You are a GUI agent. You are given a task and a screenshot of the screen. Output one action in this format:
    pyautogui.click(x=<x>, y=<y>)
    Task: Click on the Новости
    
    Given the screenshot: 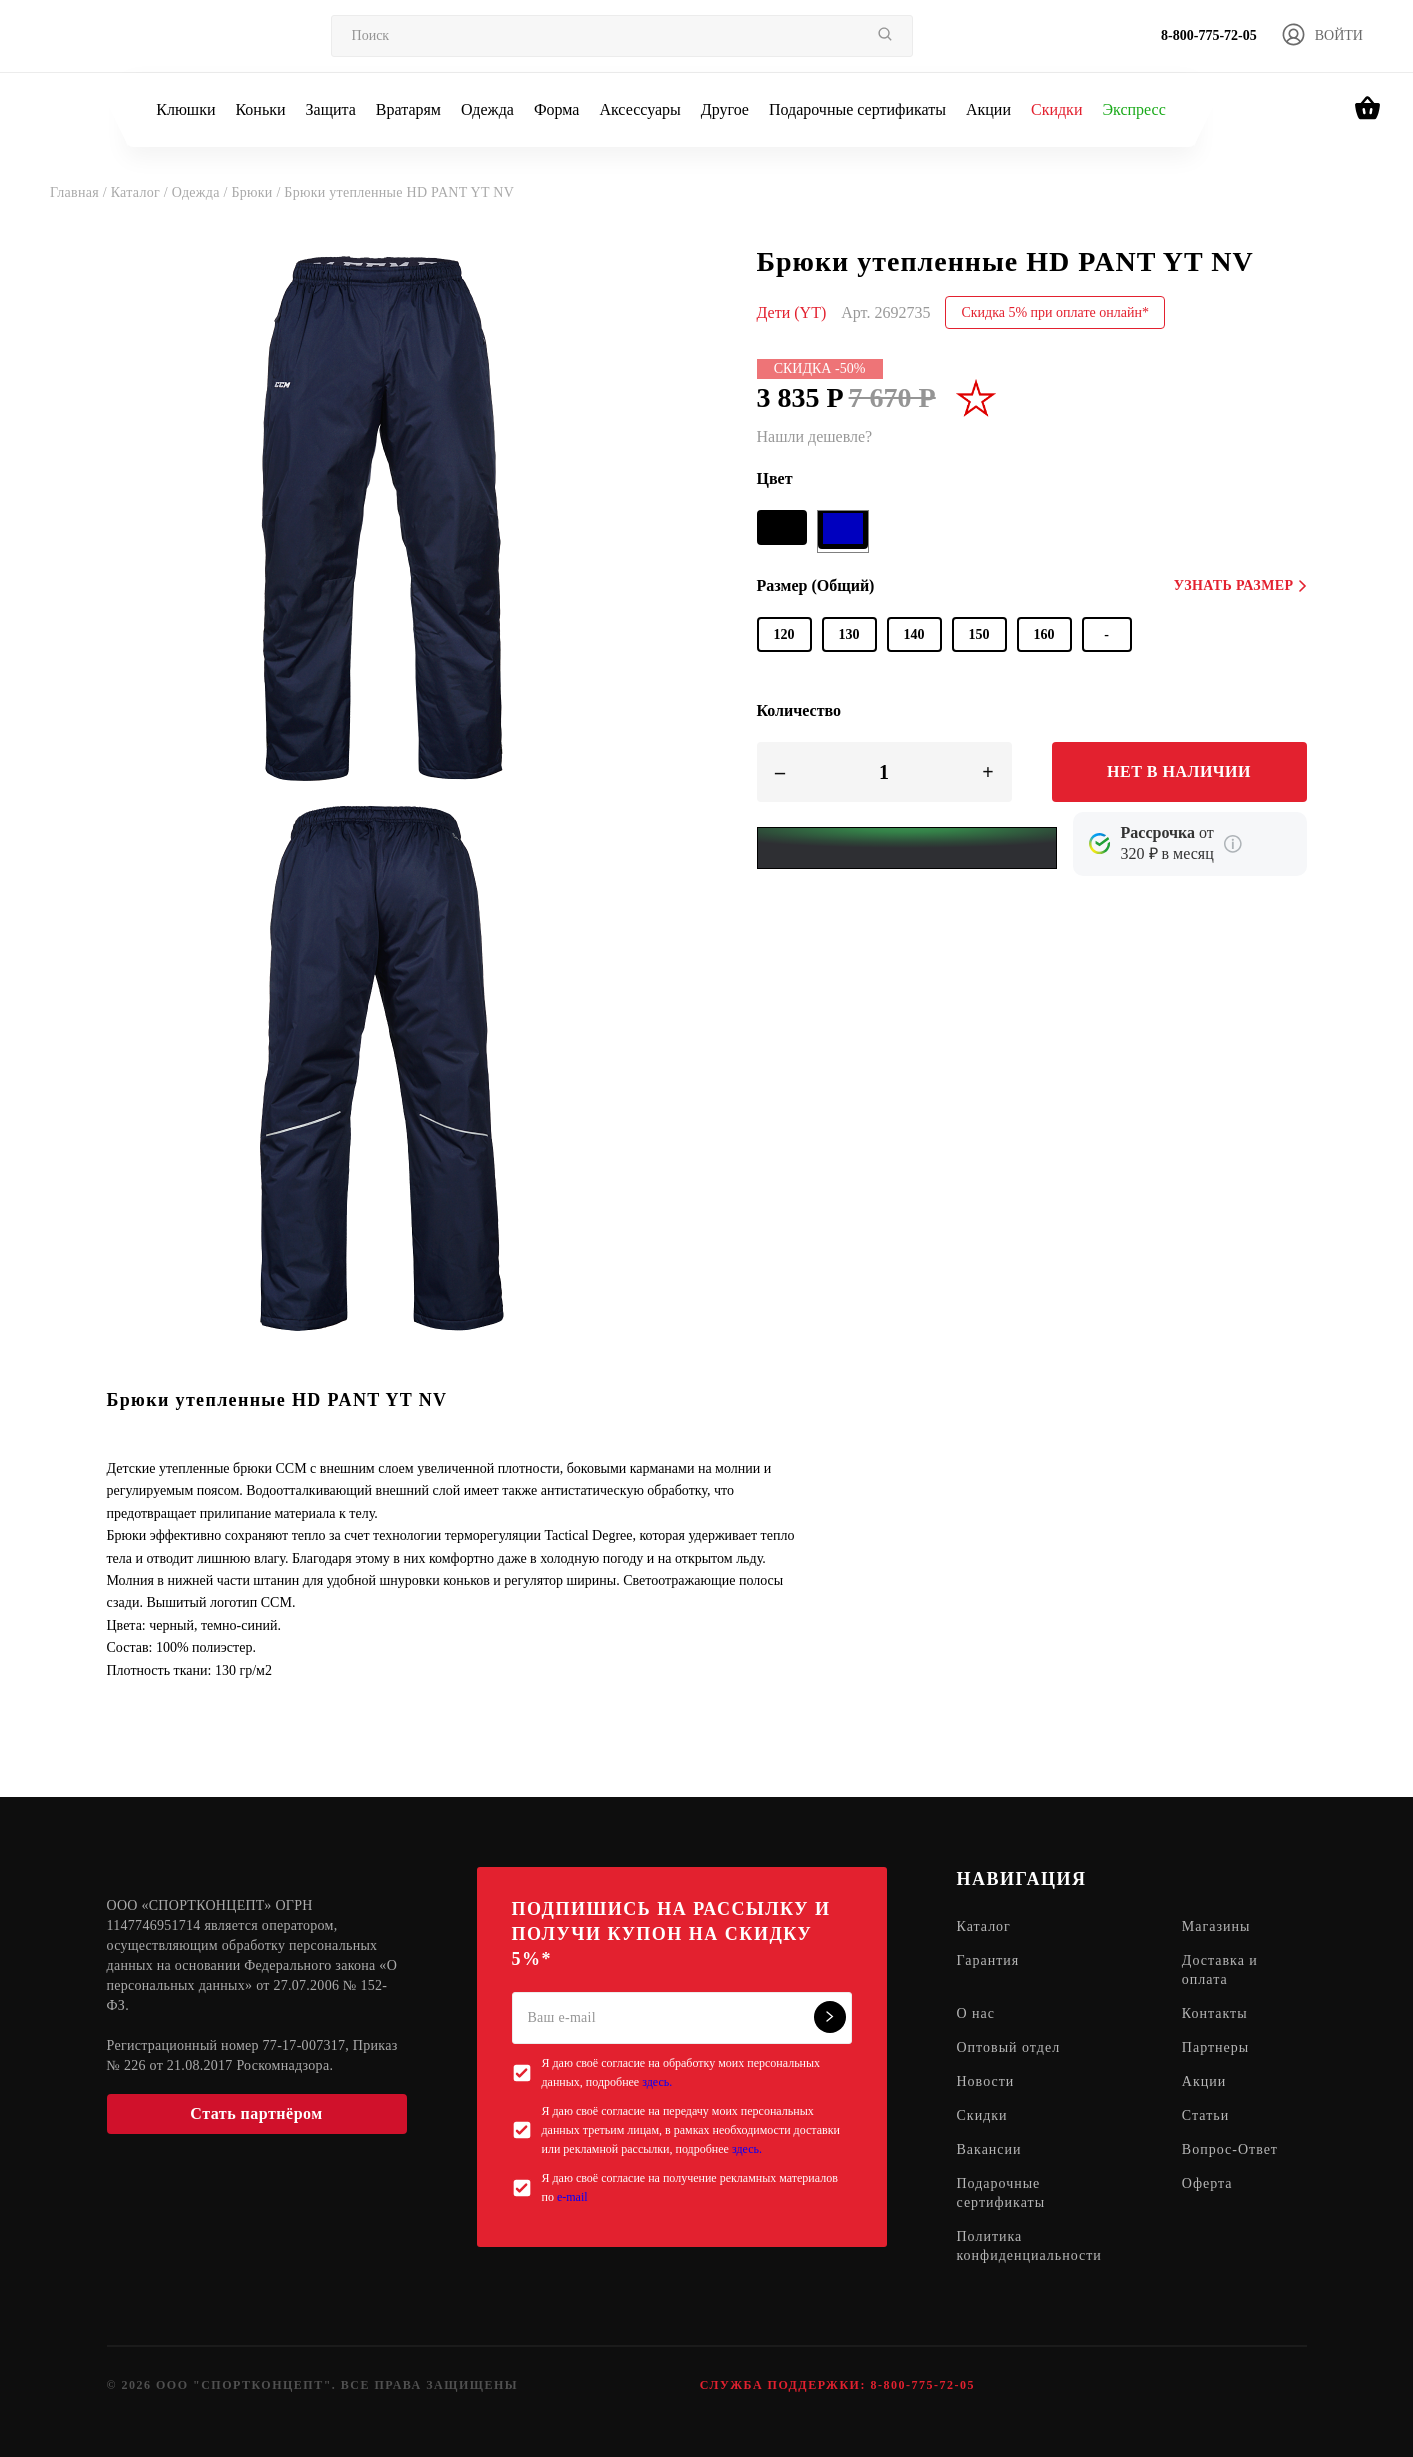 What is the action you would take?
    pyautogui.click(x=986, y=2081)
    